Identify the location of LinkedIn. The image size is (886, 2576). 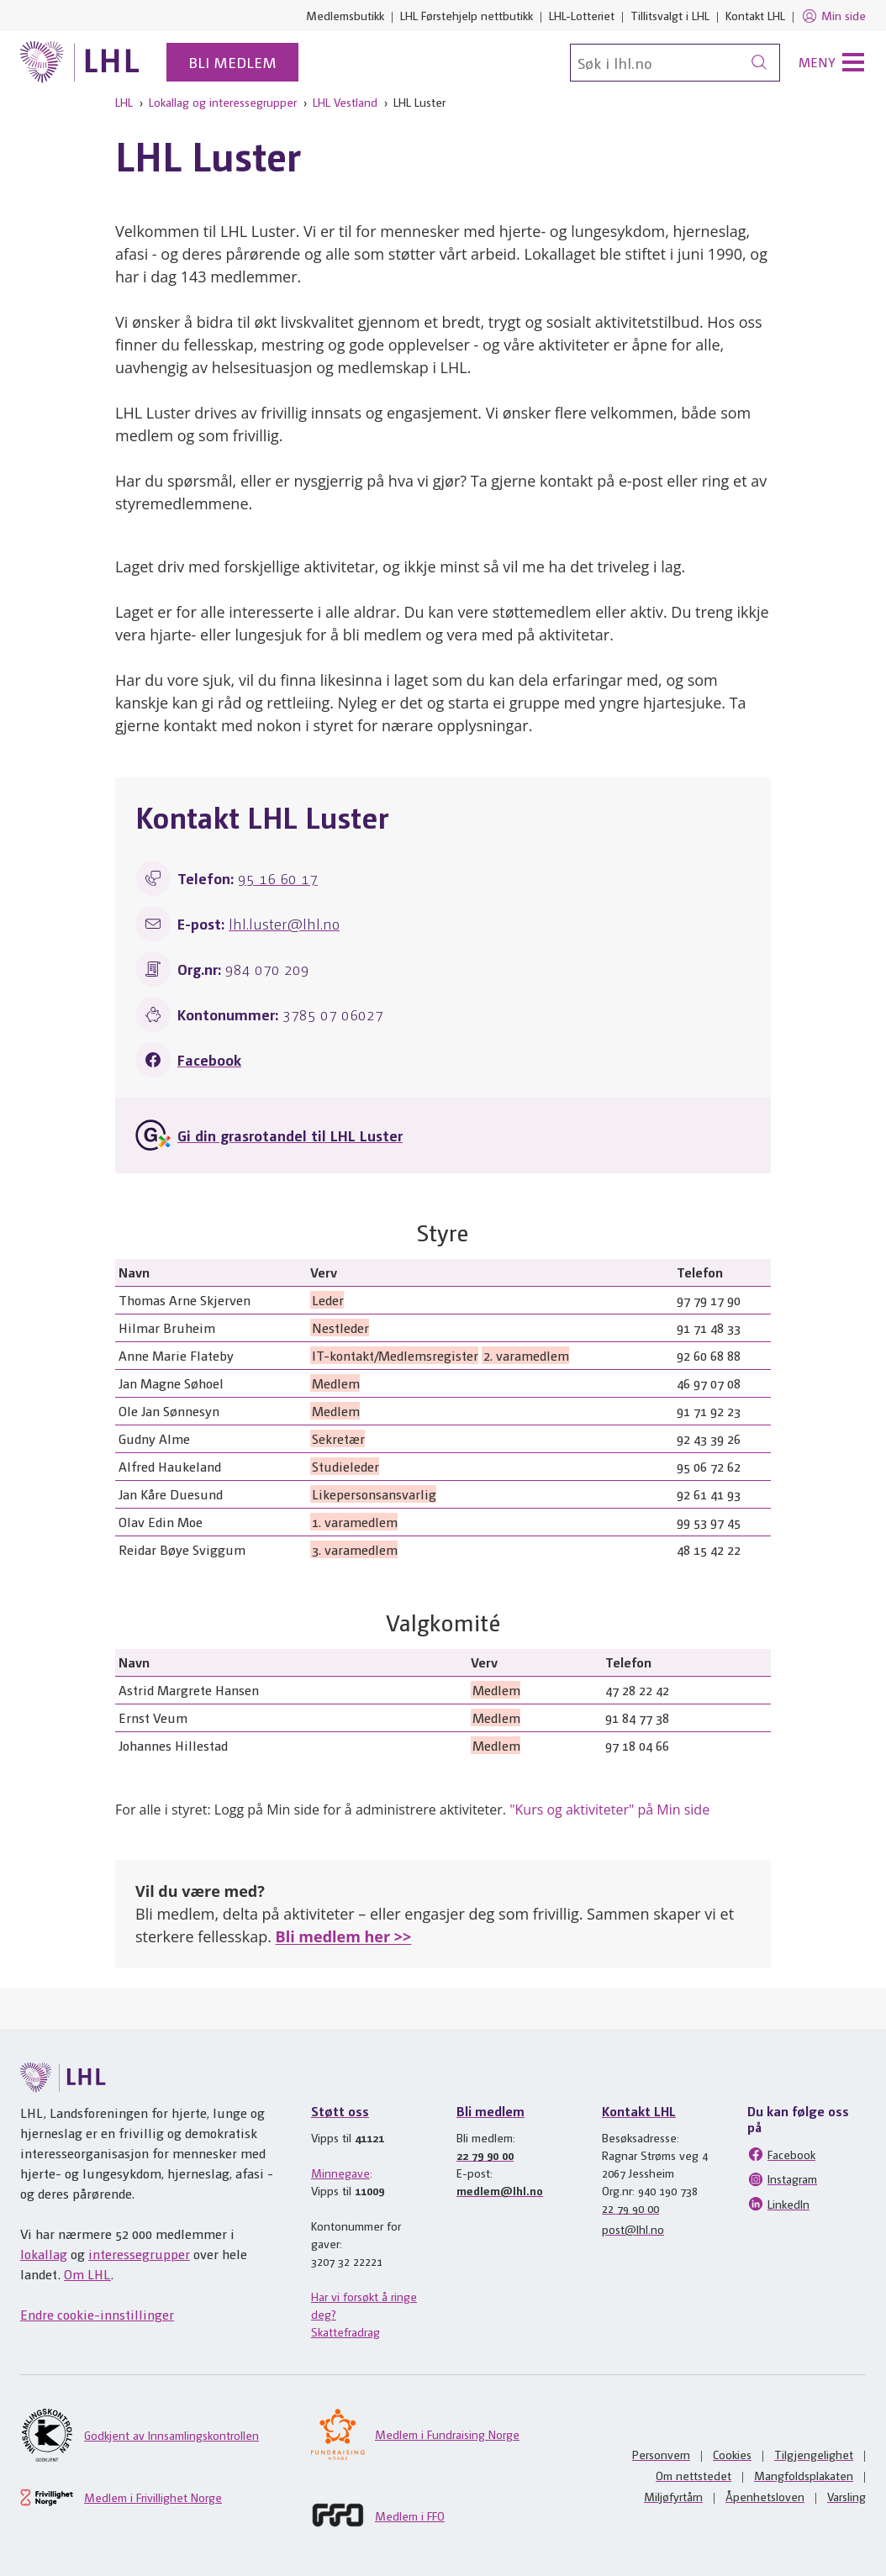
(778, 2203).